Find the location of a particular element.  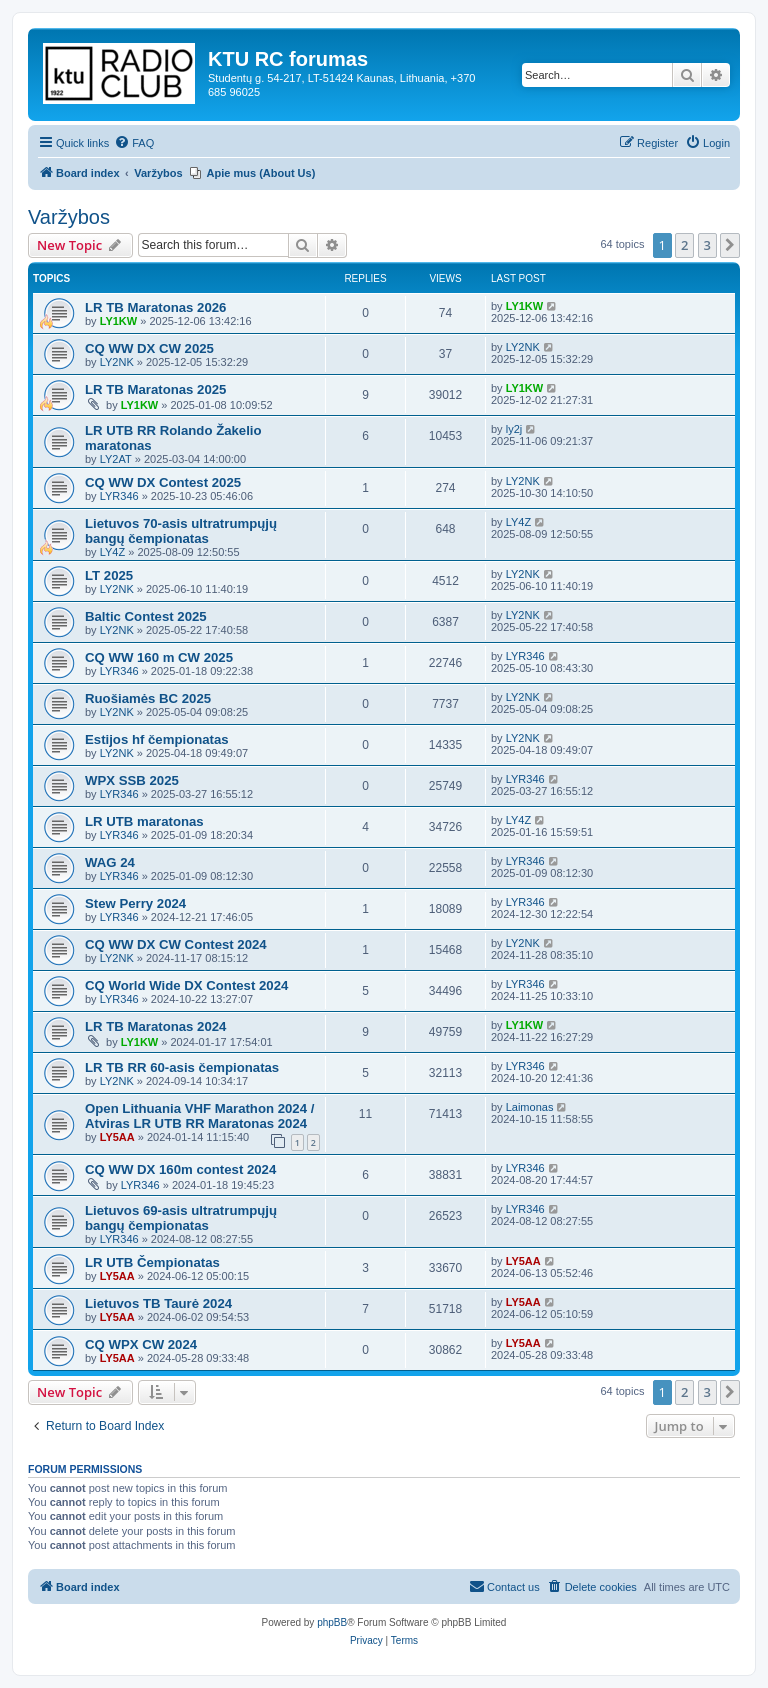

LY4Z is located at coordinates (112, 552).